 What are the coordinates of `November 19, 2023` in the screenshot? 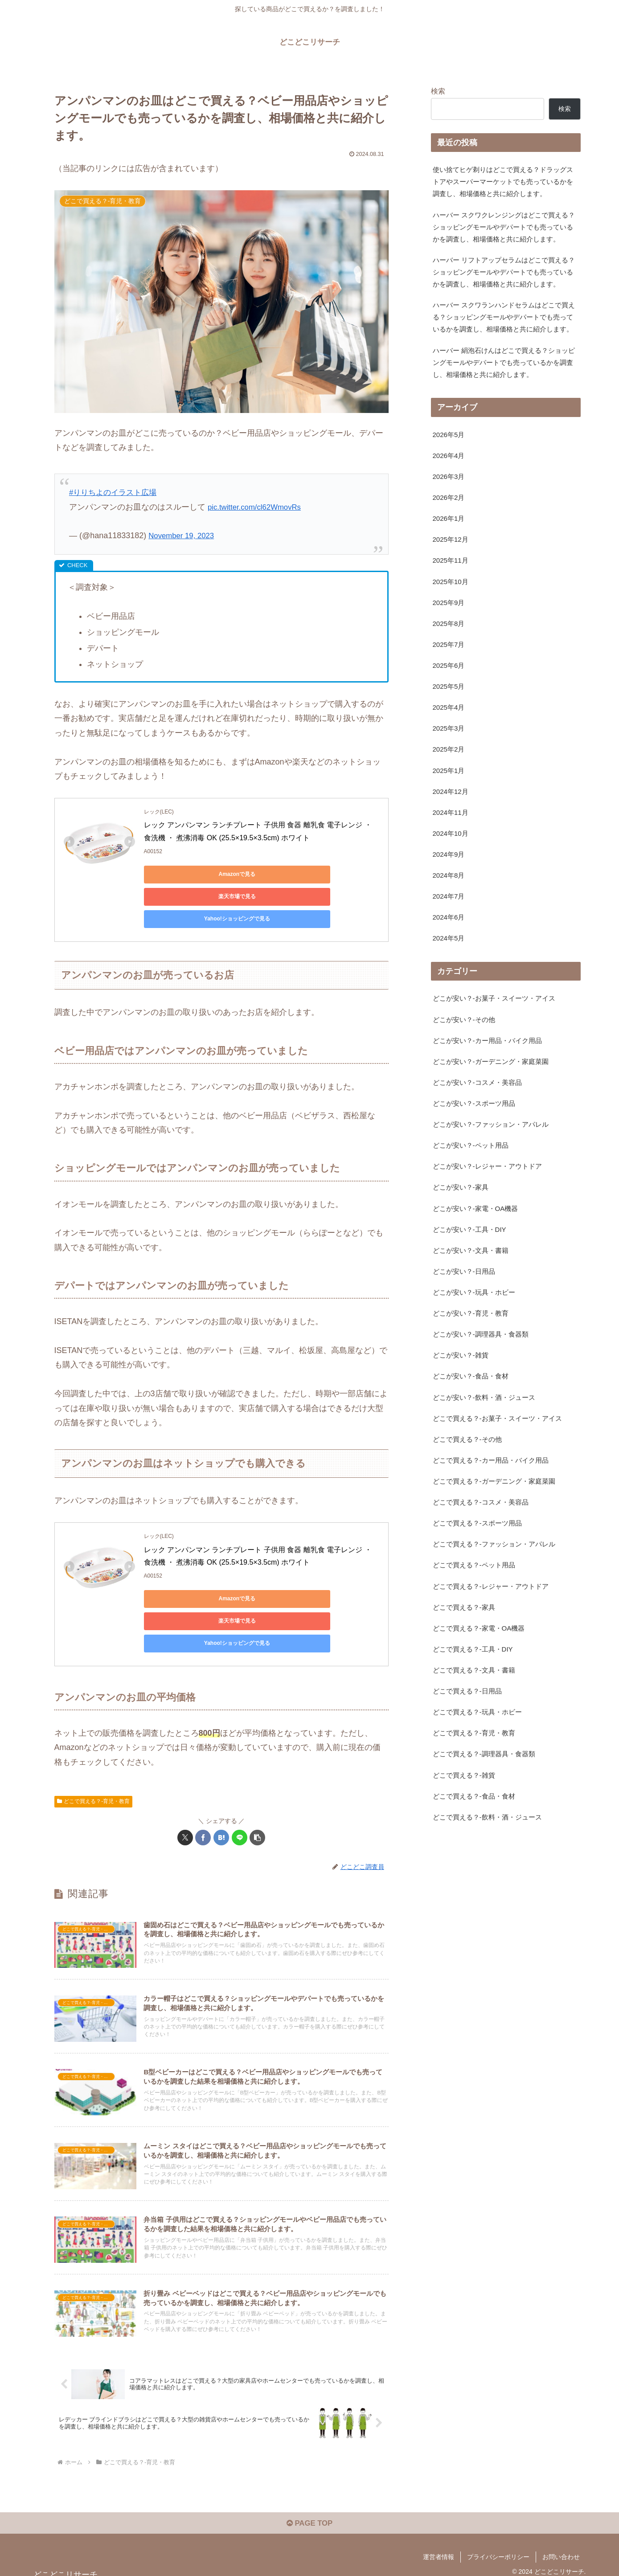 It's located at (183, 535).